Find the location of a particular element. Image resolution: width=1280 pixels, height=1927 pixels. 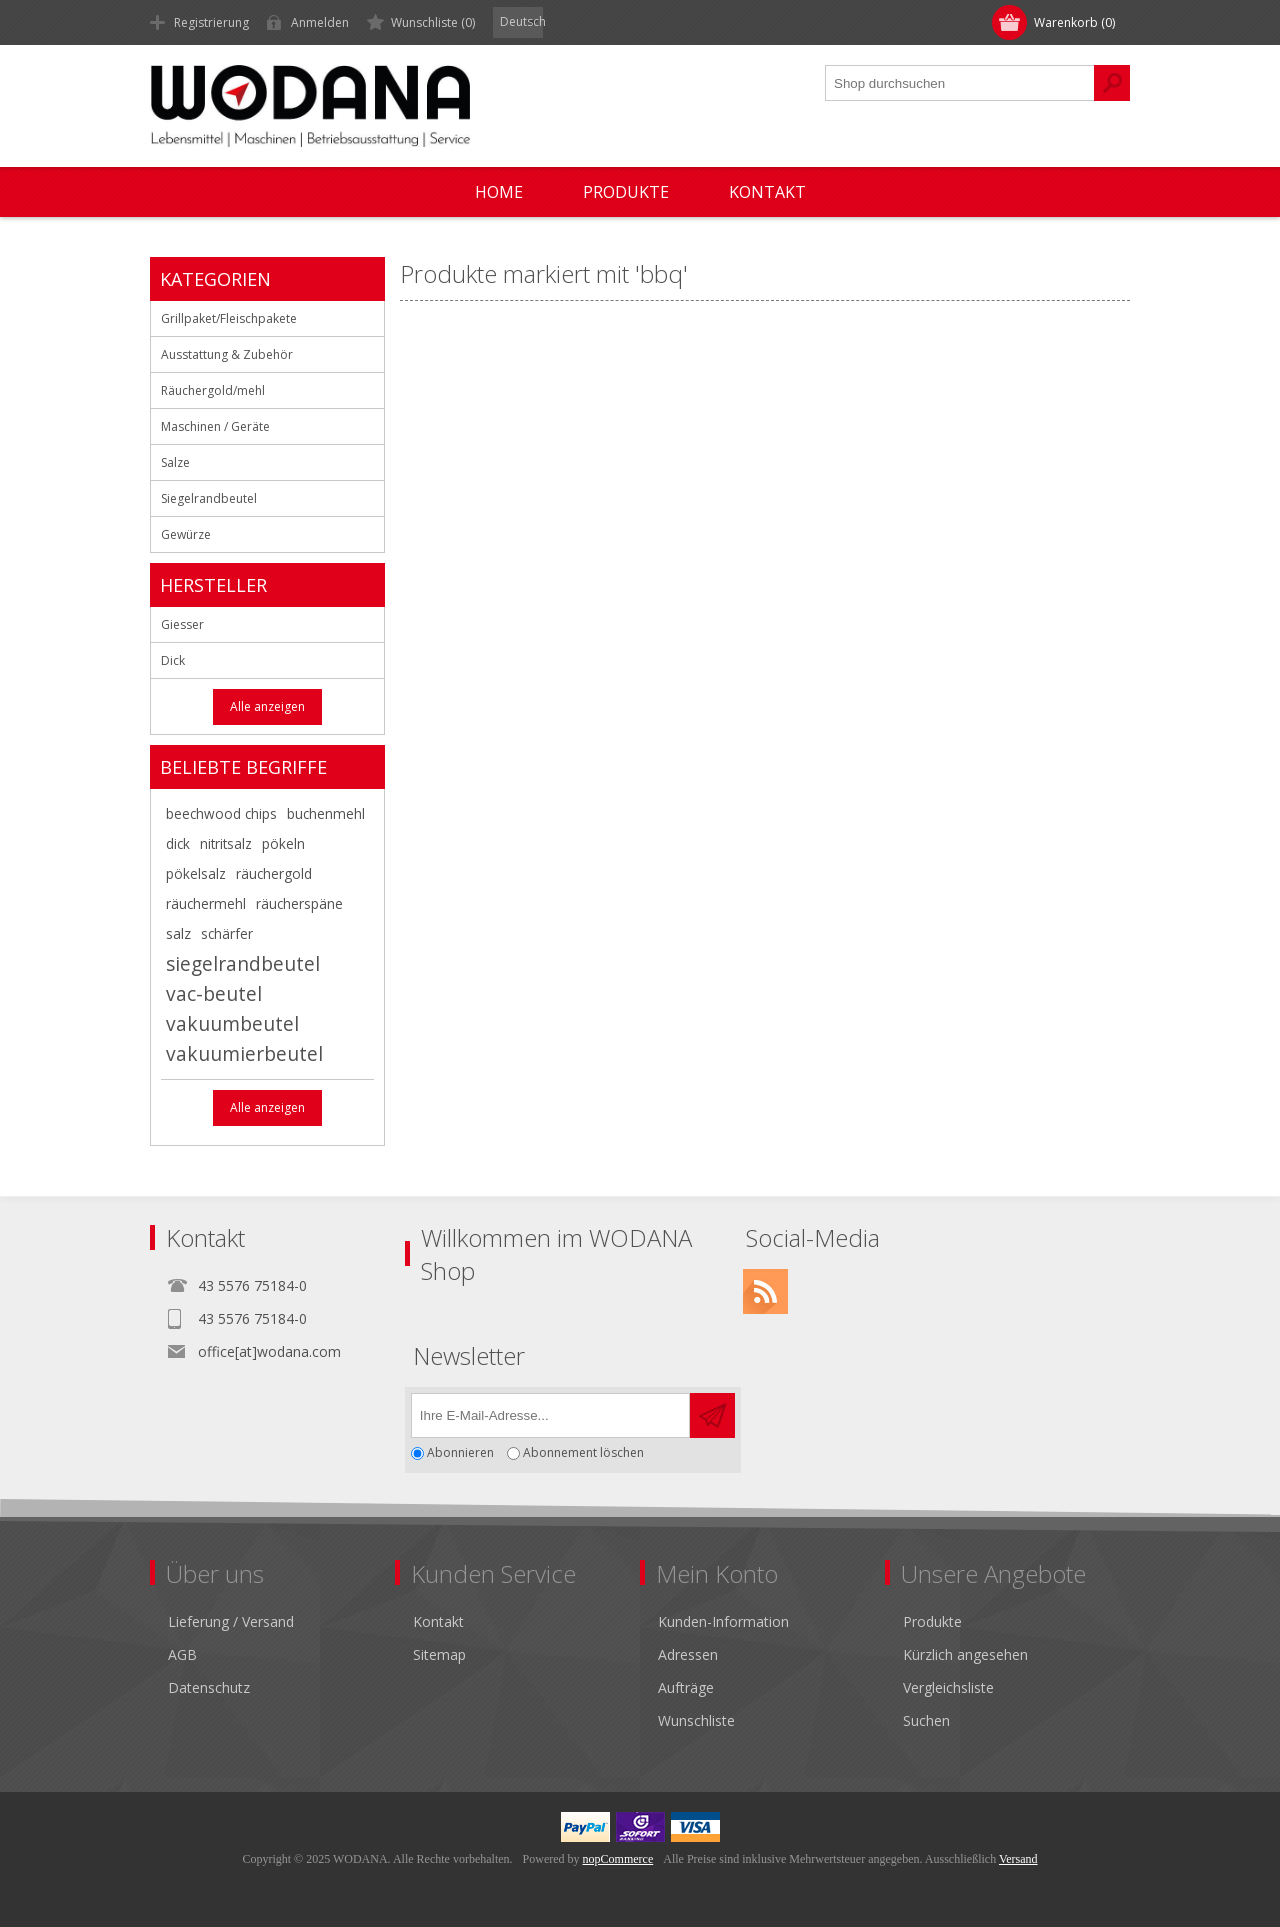

Giesser is located at coordinates (182, 624).